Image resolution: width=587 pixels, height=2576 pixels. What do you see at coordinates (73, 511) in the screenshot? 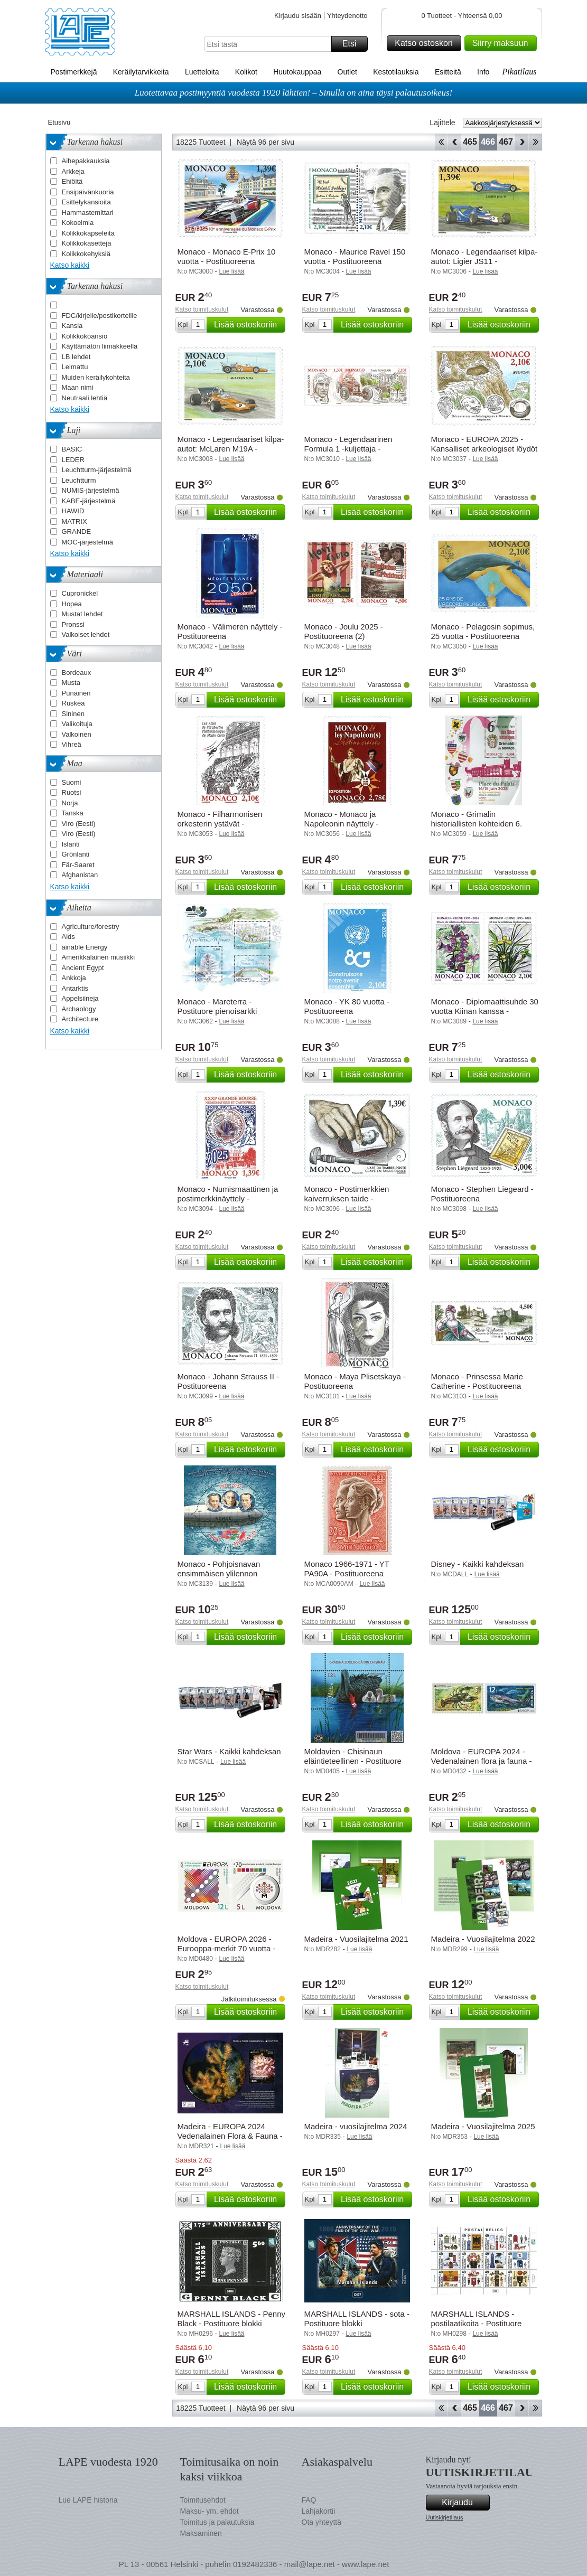
I see `HAWID` at bounding box center [73, 511].